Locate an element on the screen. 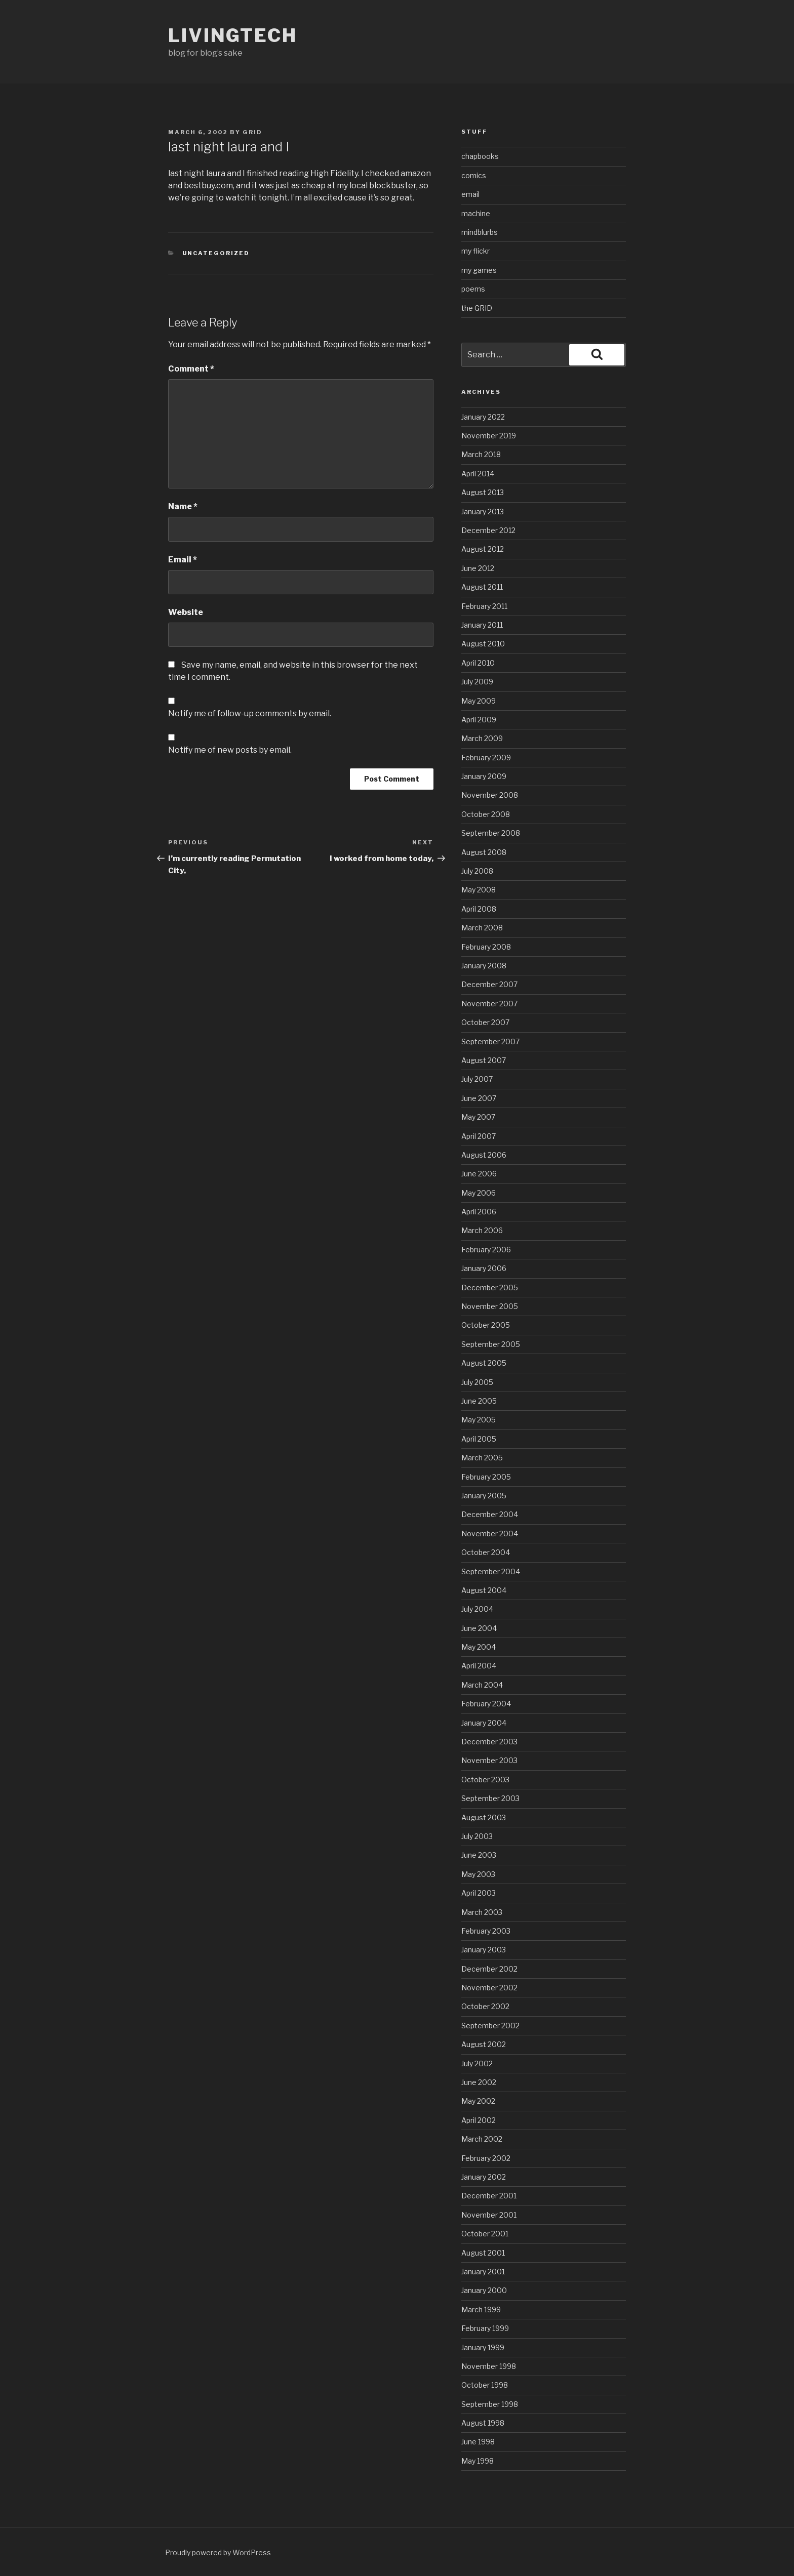 This screenshot has width=794, height=2576. May 2005 is located at coordinates (478, 1419).